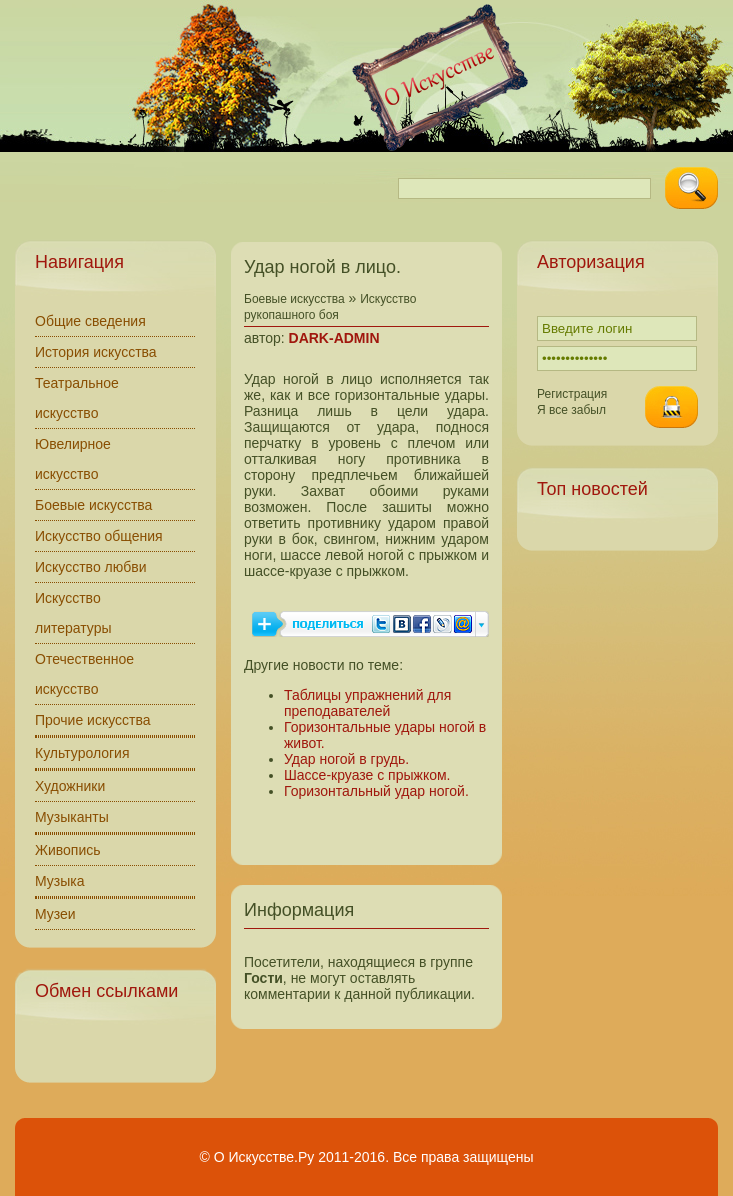 This screenshot has height=1196, width=733. What do you see at coordinates (90, 321) in the screenshot?
I see `Общие сведения` at bounding box center [90, 321].